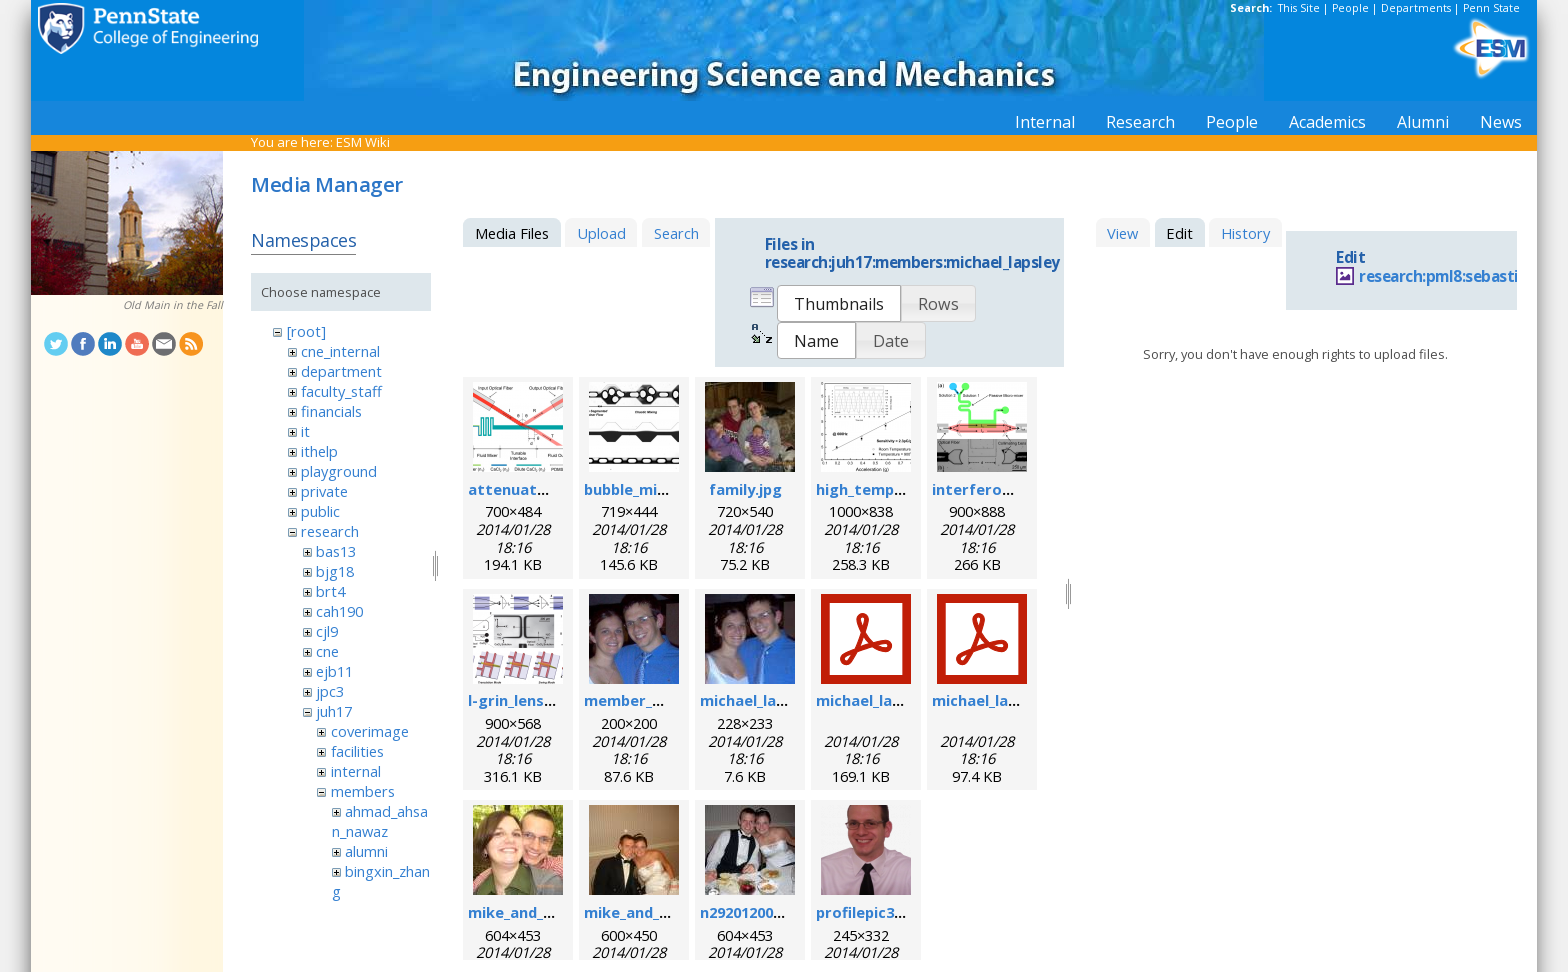 This screenshot has height=972, width=1568. What do you see at coordinates (1245, 233) in the screenshot?
I see `History` at bounding box center [1245, 233].